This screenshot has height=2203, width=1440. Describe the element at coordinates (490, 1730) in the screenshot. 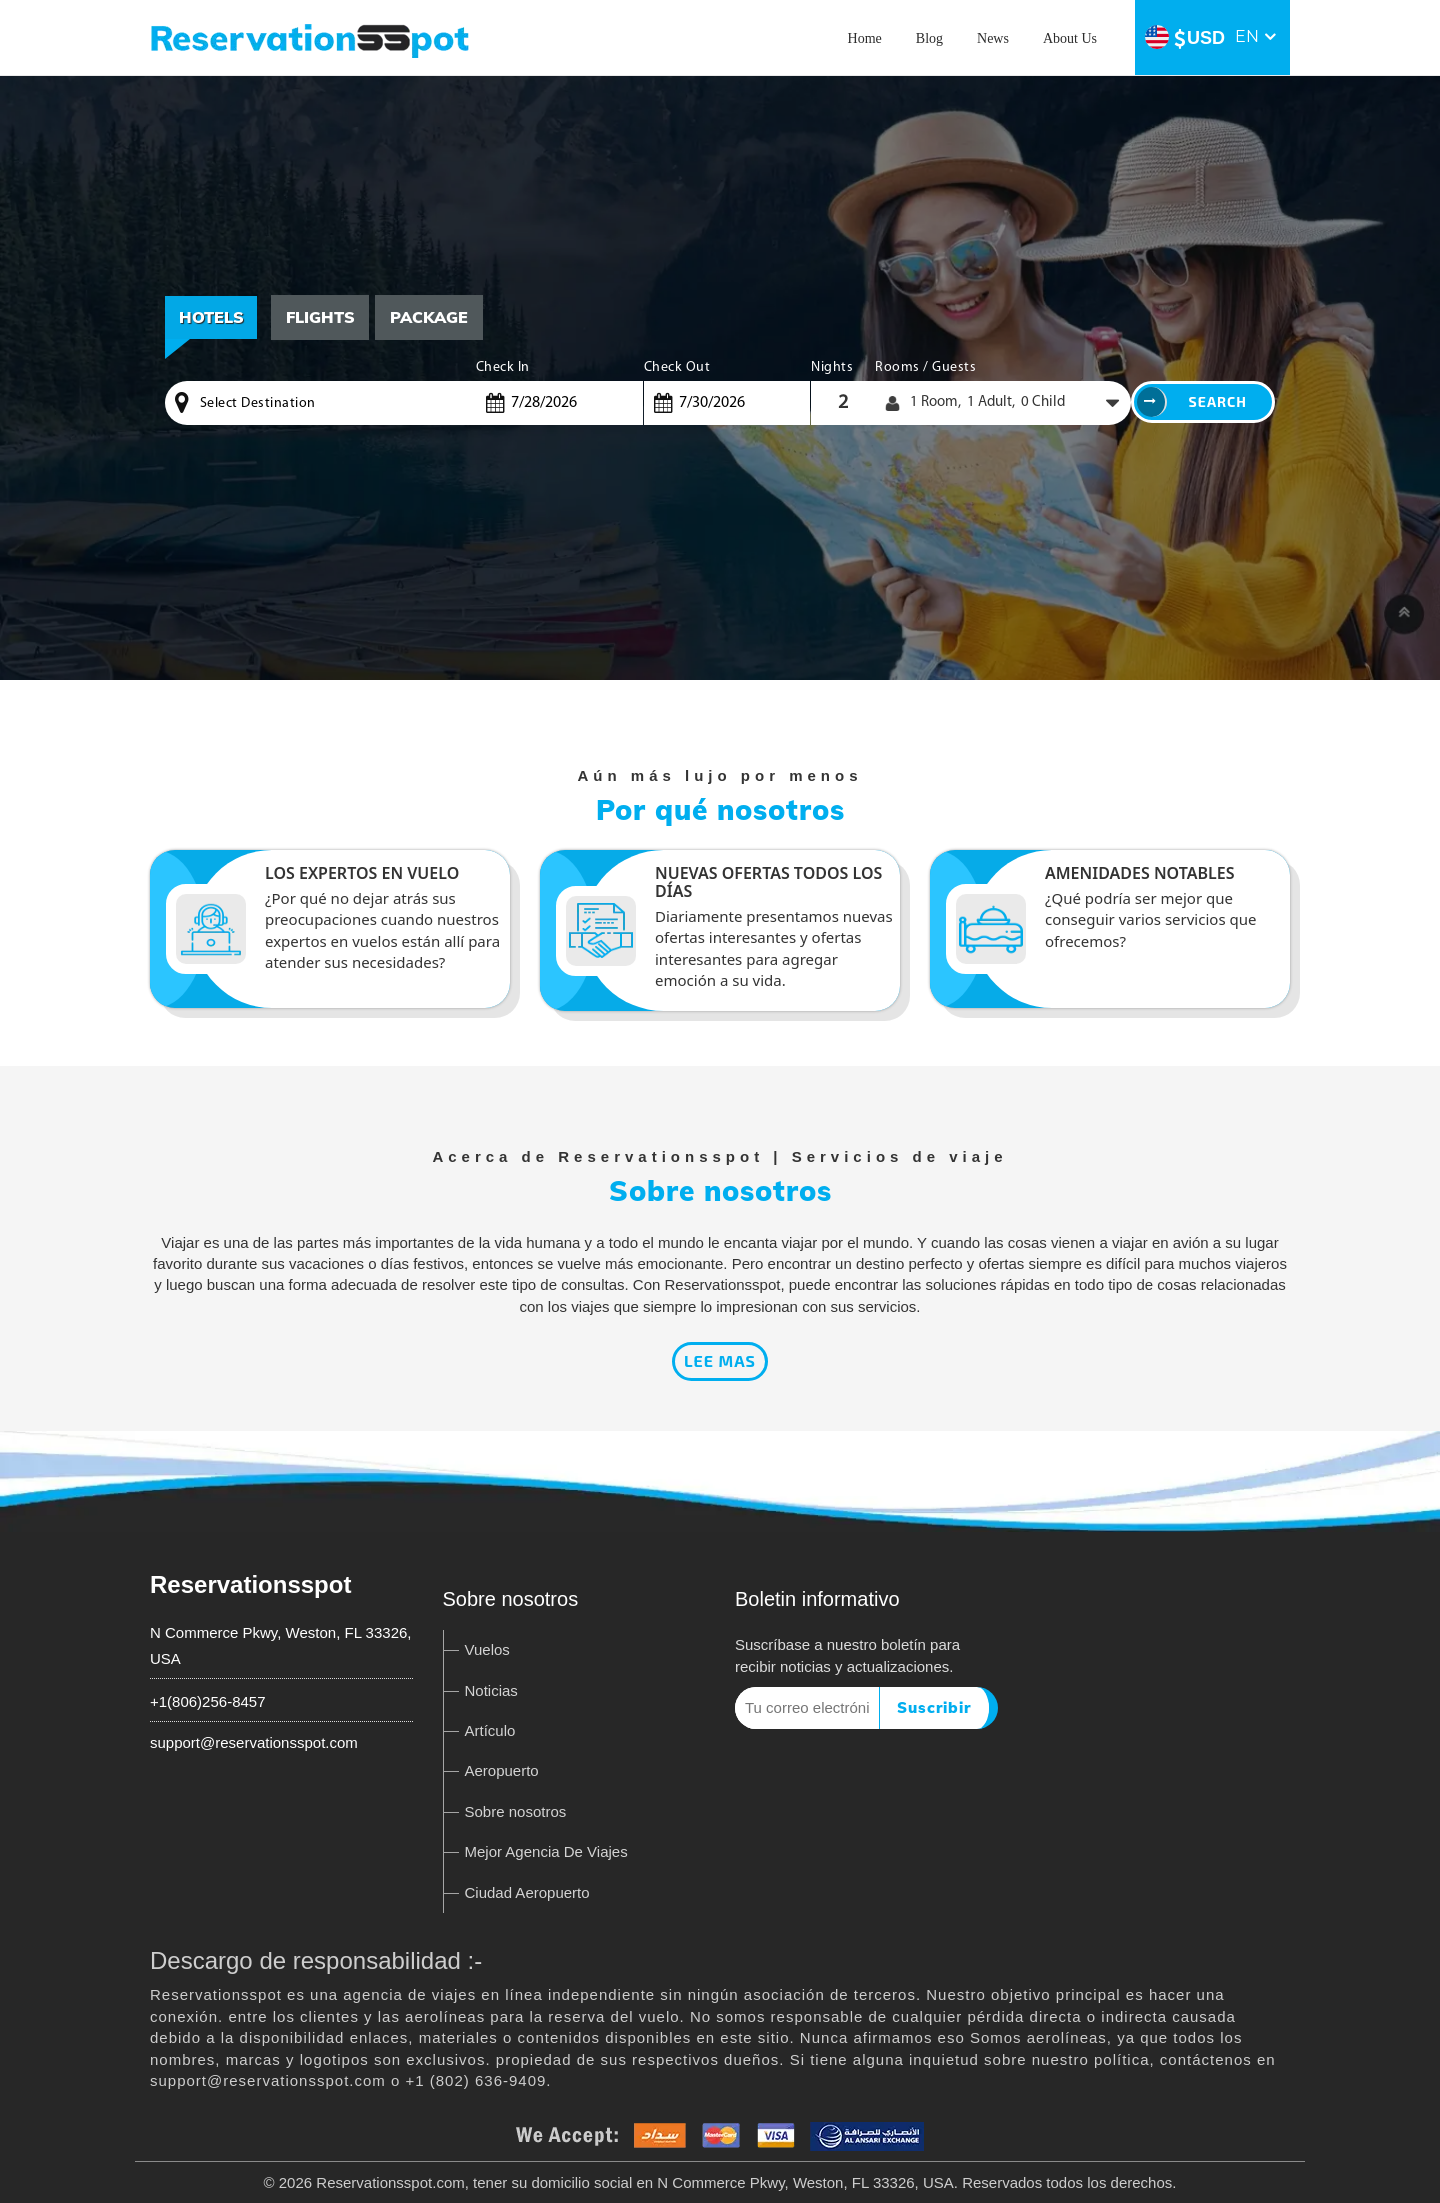

I see `Artículo` at that location.